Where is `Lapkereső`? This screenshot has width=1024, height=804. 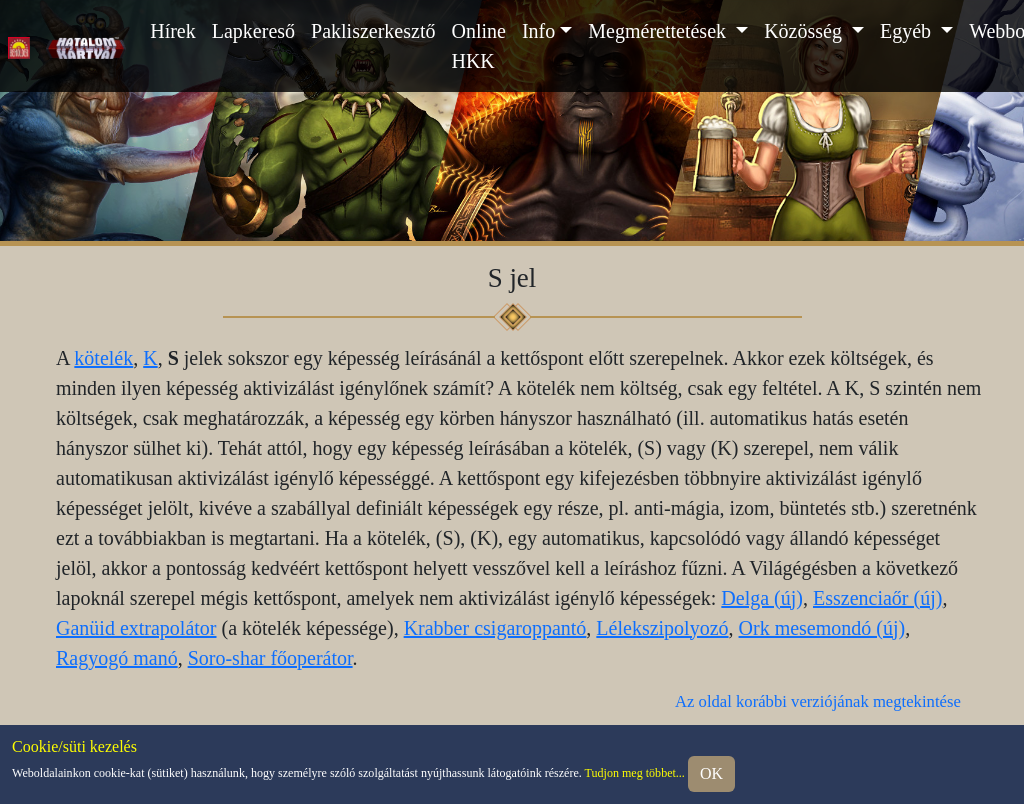
Lapkereső is located at coordinates (253, 31).